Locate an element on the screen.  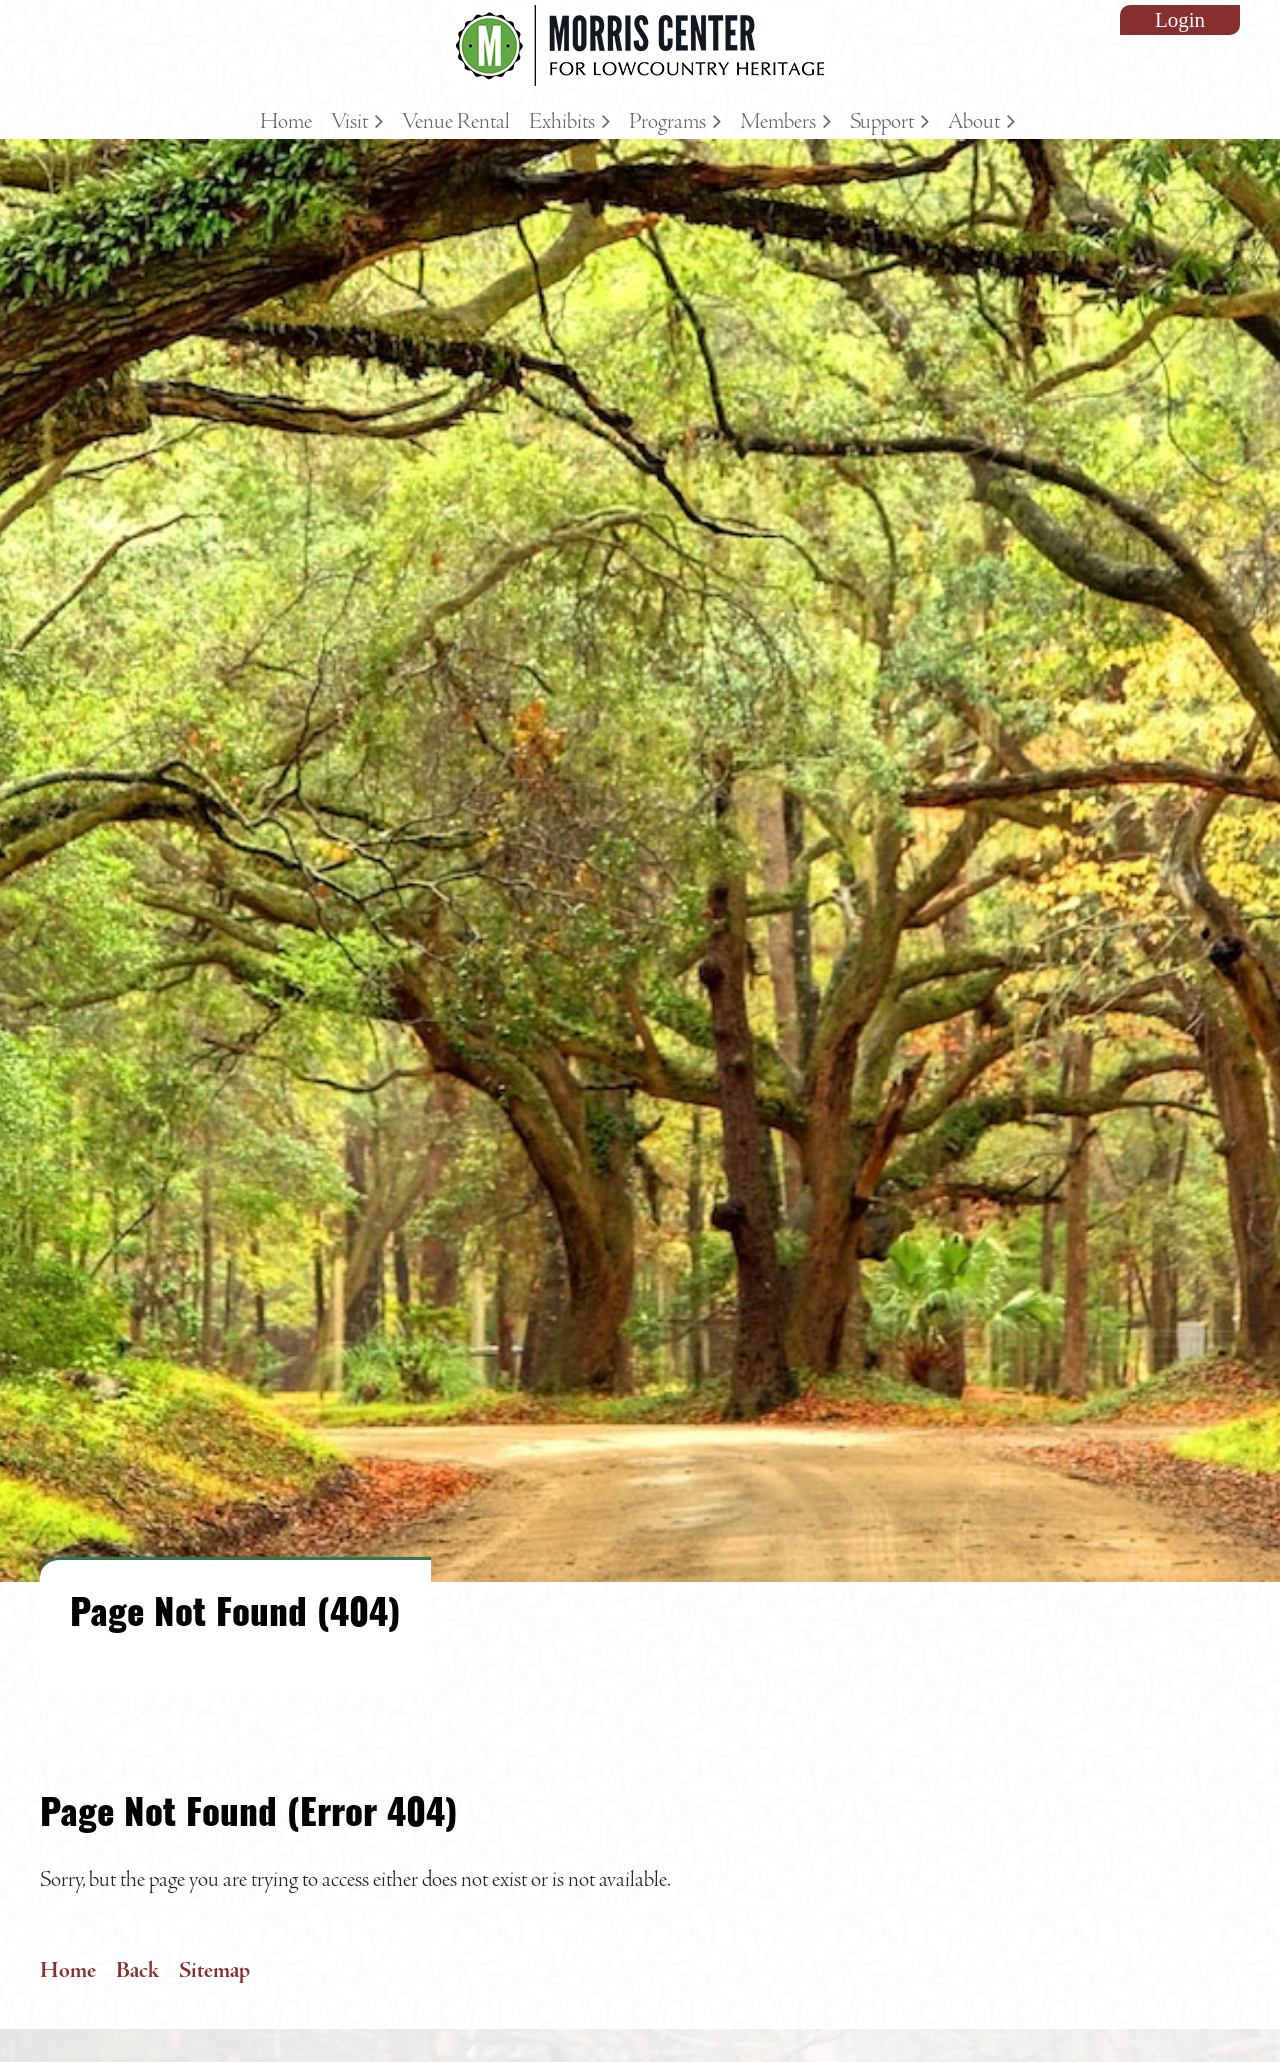
Back is located at coordinates (137, 1971).